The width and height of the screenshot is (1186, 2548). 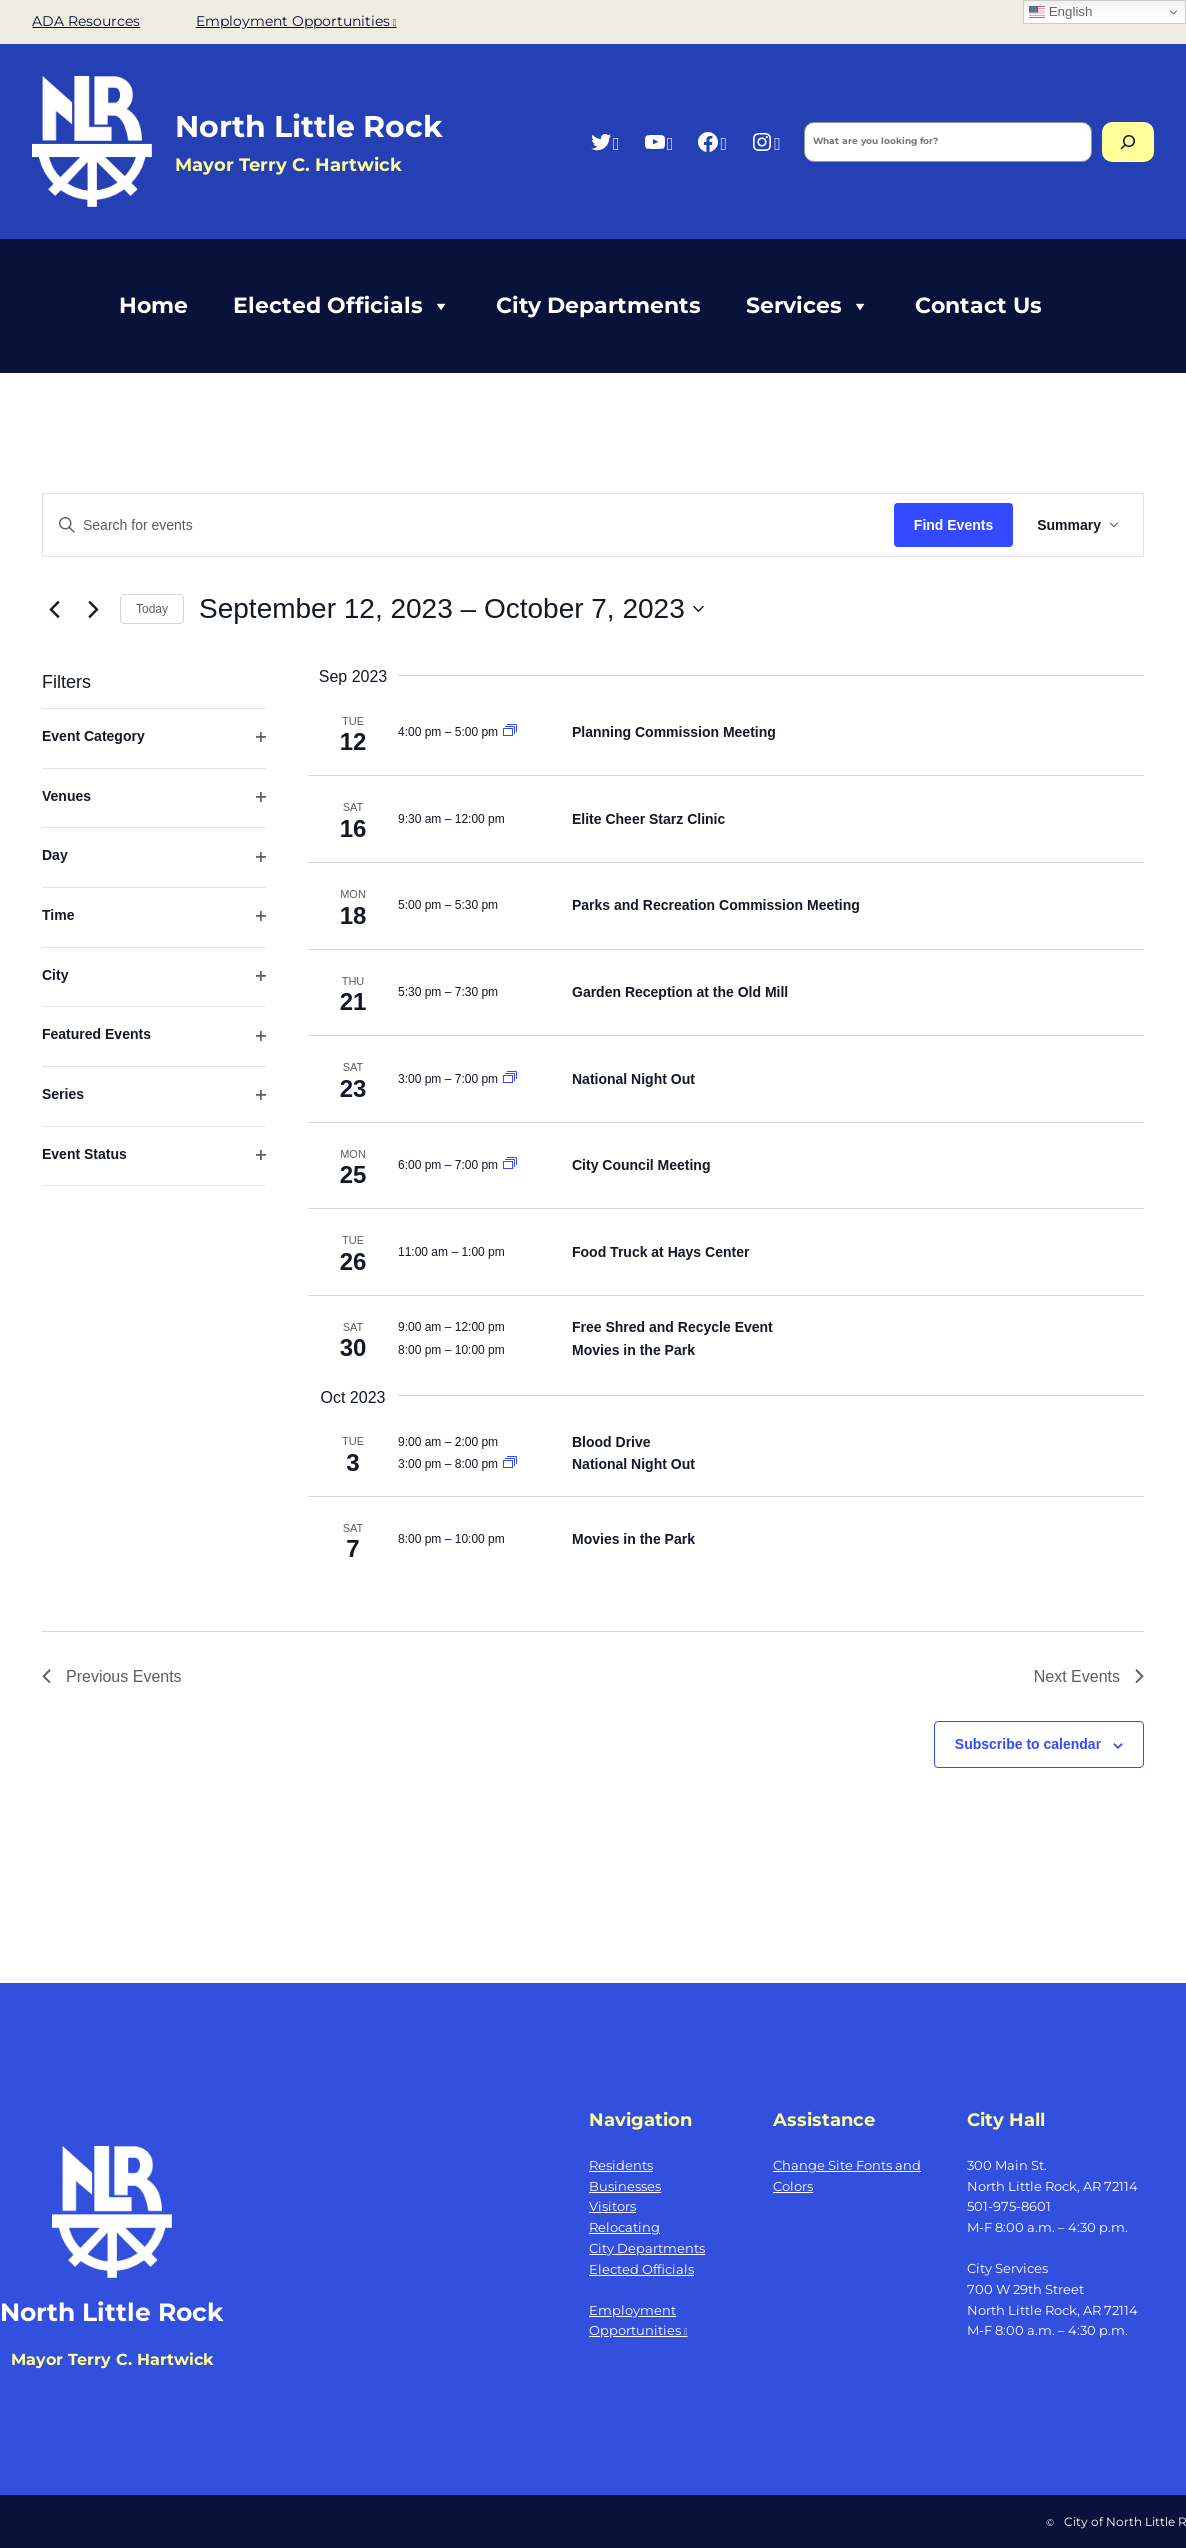 What do you see at coordinates (604, 141) in the screenshot?
I see `[Twitter, opens a new window]` at bounding box center [604, 141].